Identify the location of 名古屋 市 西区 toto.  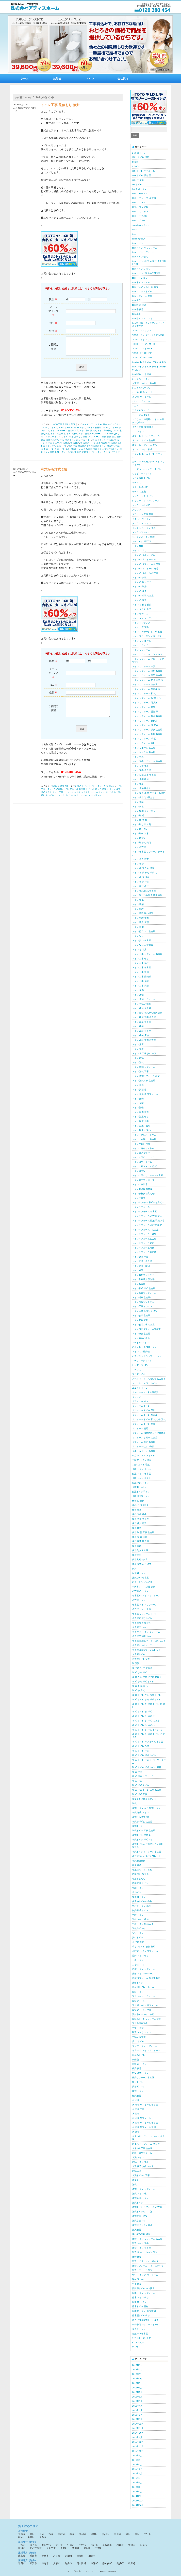
(141, 1636).